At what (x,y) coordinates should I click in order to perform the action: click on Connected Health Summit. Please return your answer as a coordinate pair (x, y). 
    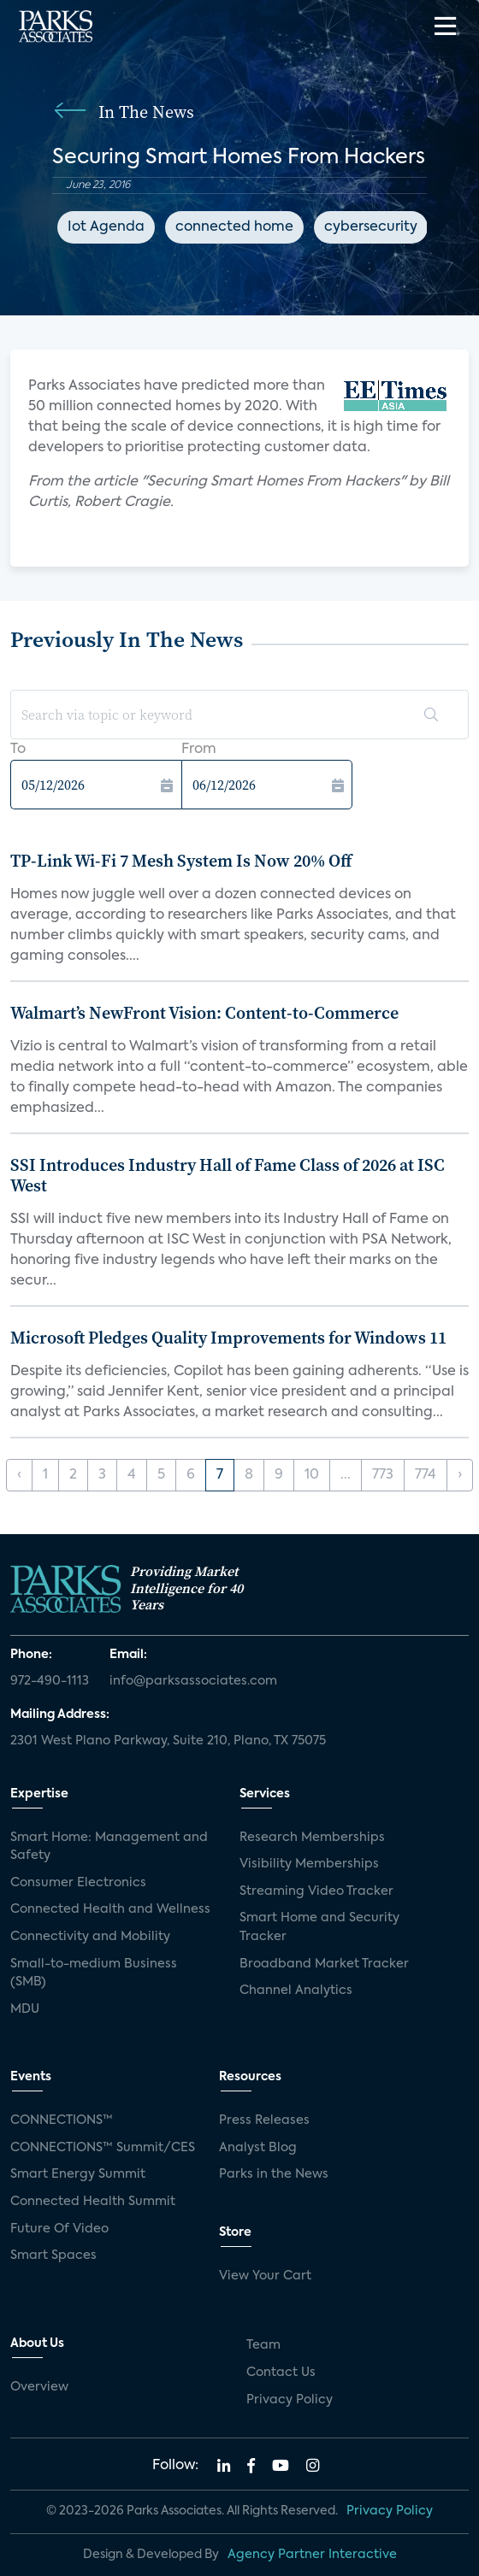
    Looking at the image, I should click on (92, 2202).